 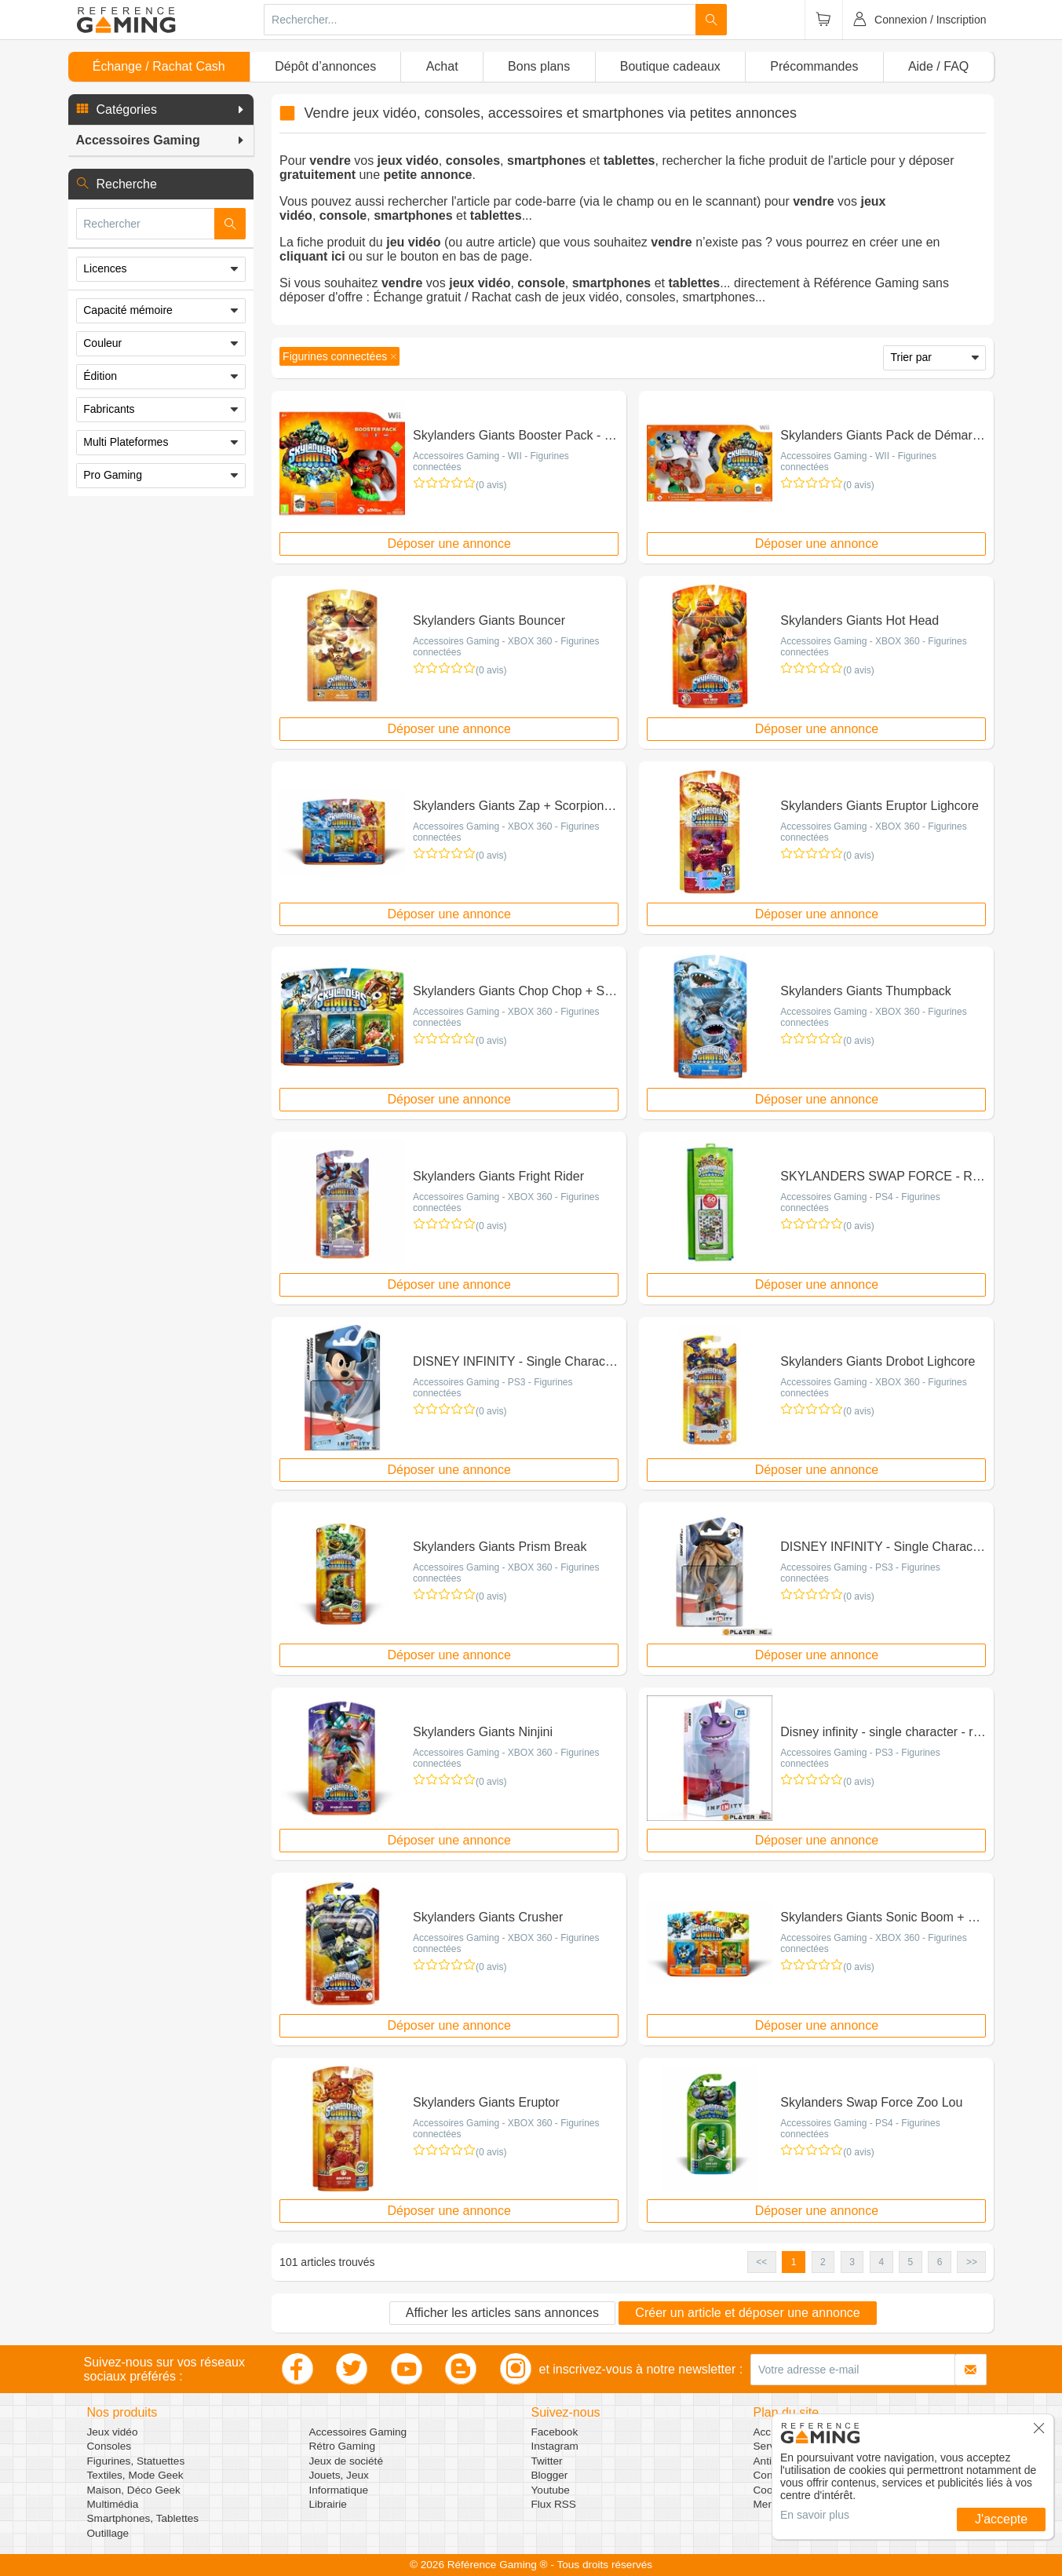 What do you see at coordinates (312, 256) in the screenshot?
I see `cliquant ici` at bounding box center [312, 256].